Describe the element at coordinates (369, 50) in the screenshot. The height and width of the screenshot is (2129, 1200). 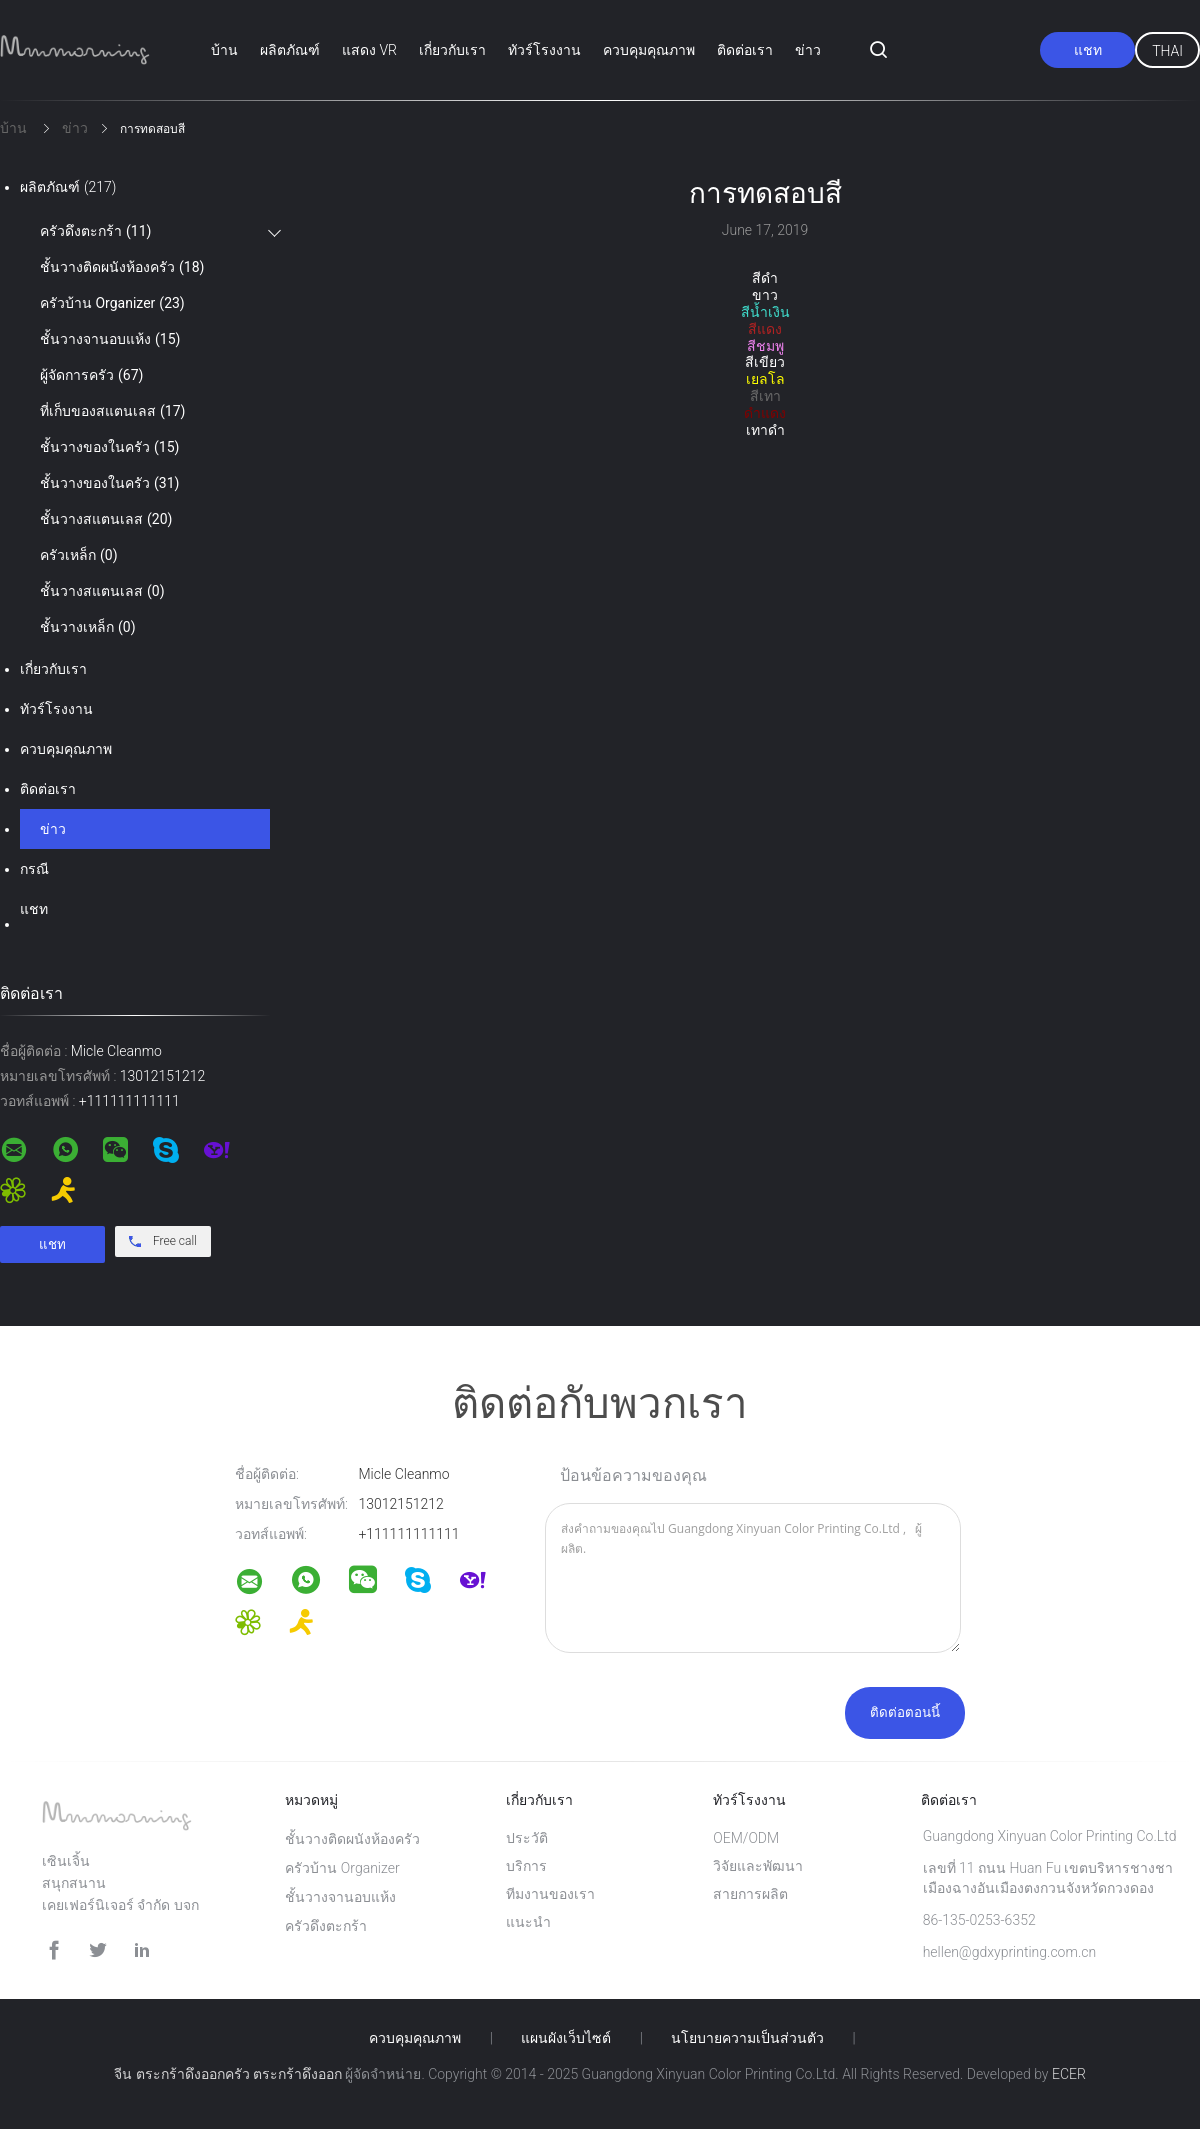
I see `แสดง VR` at that location.